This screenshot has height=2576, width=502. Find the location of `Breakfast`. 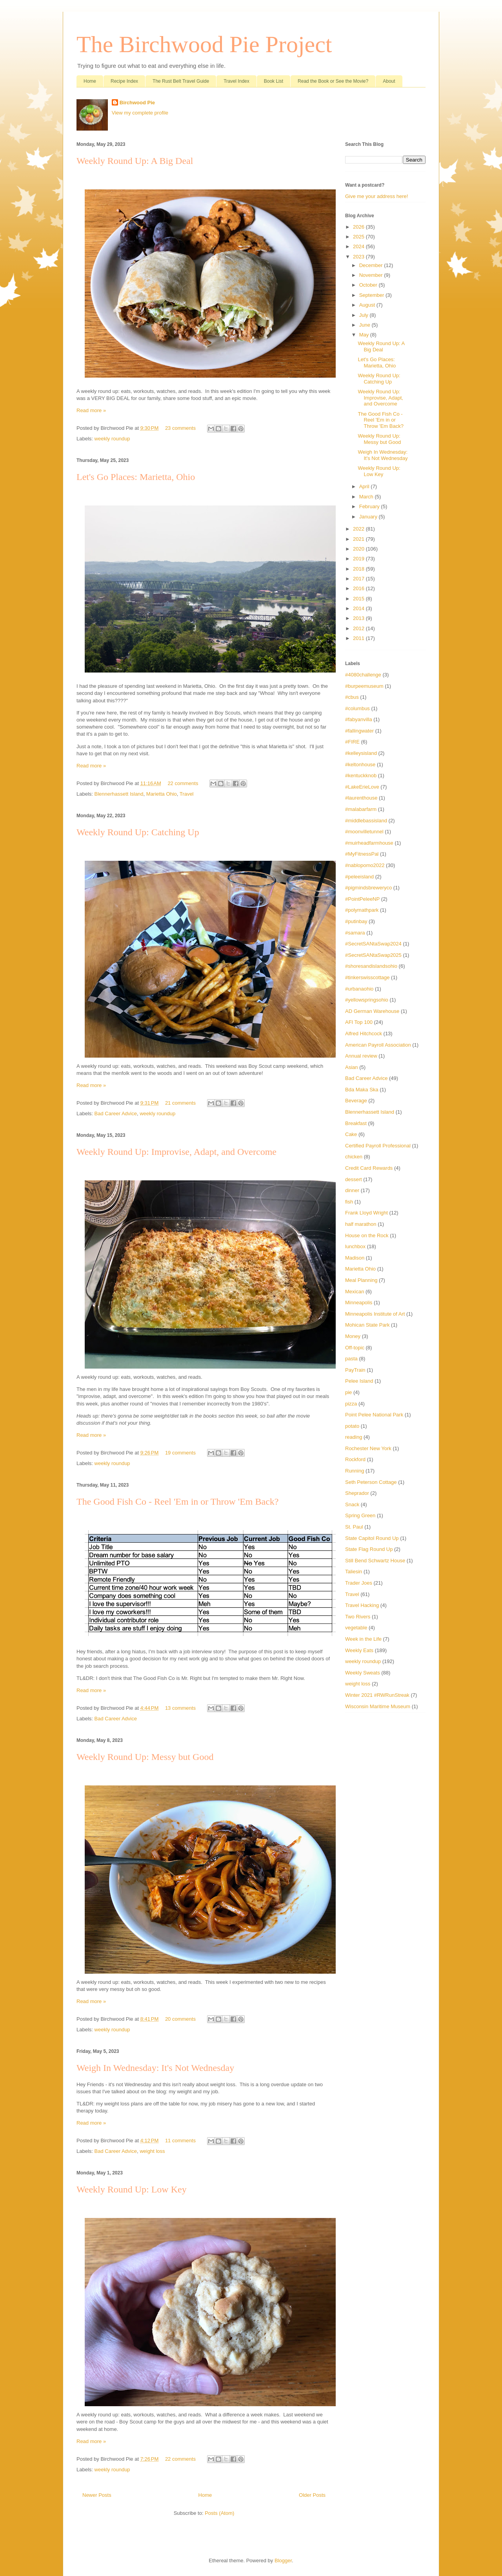

Breakfast is located at coordinates (356, 1123).